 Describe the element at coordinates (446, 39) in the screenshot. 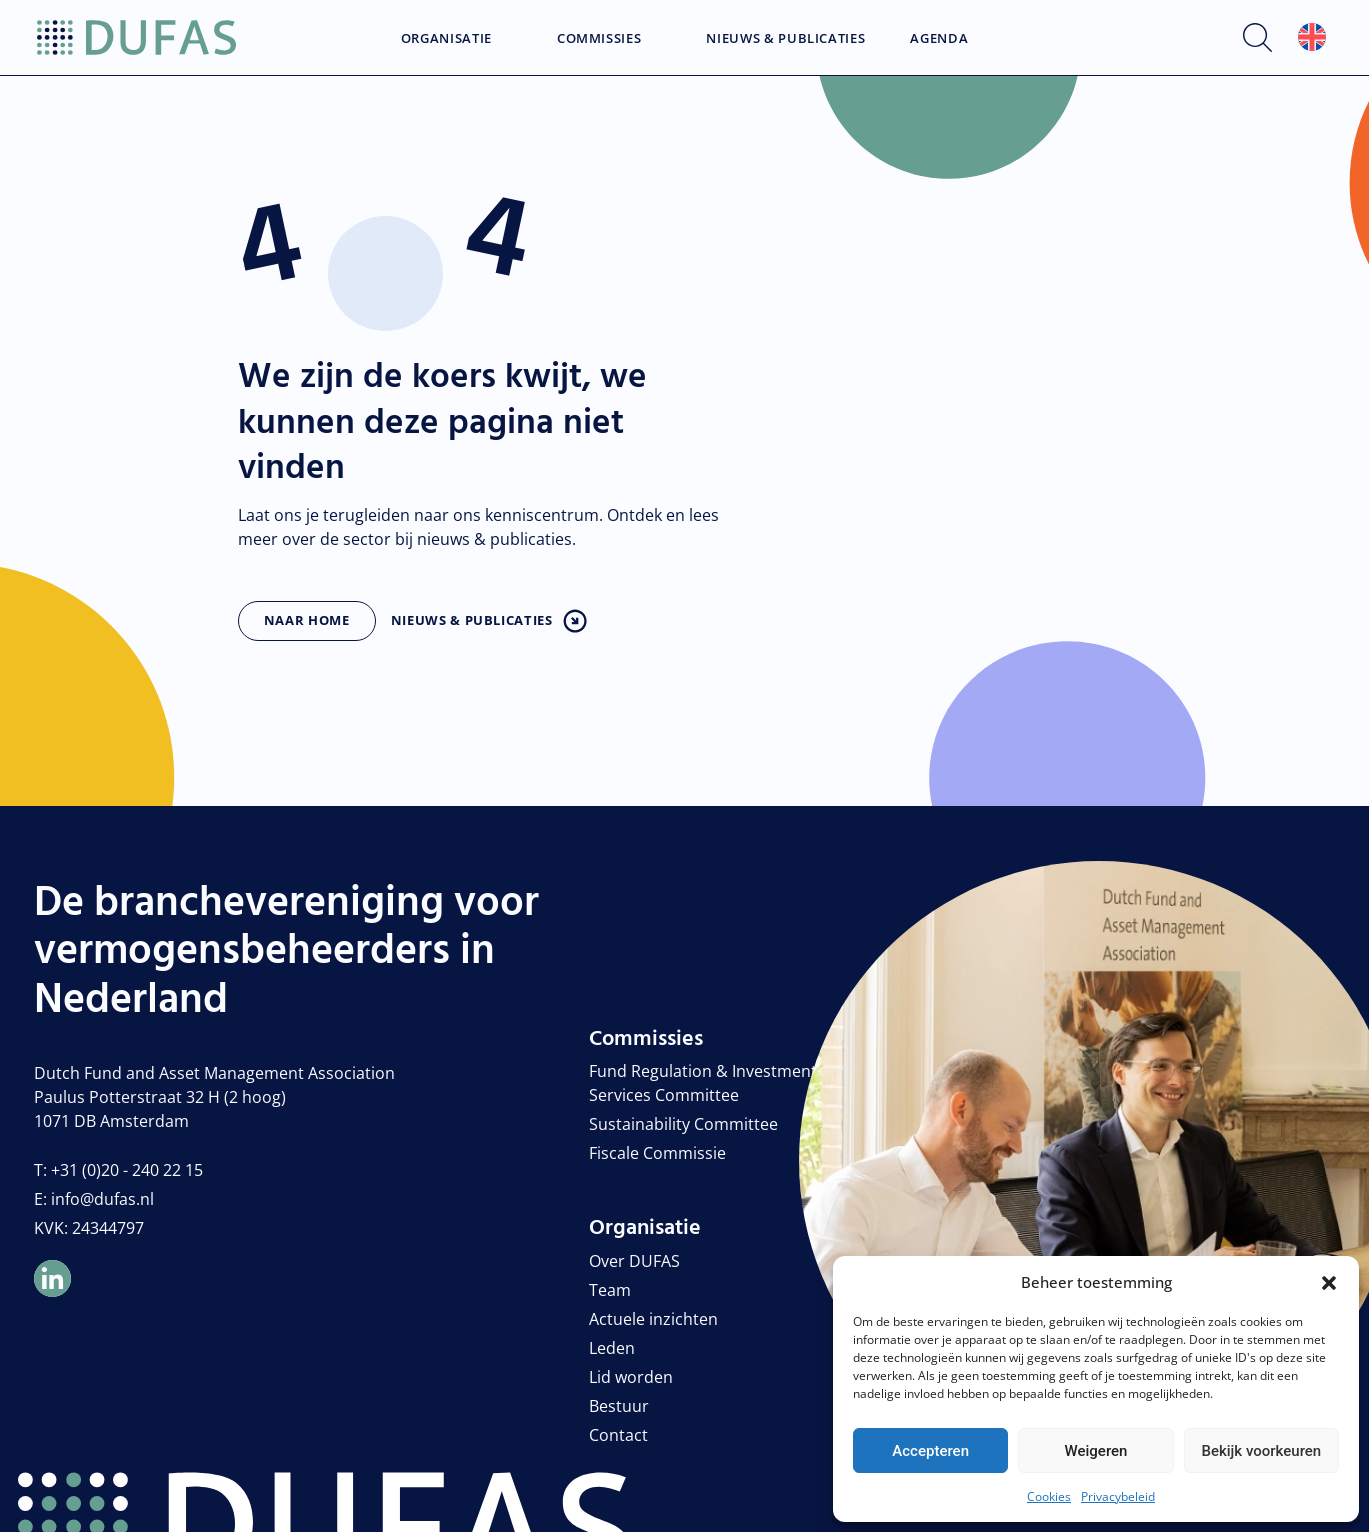

I see `Organisatie` at that location.